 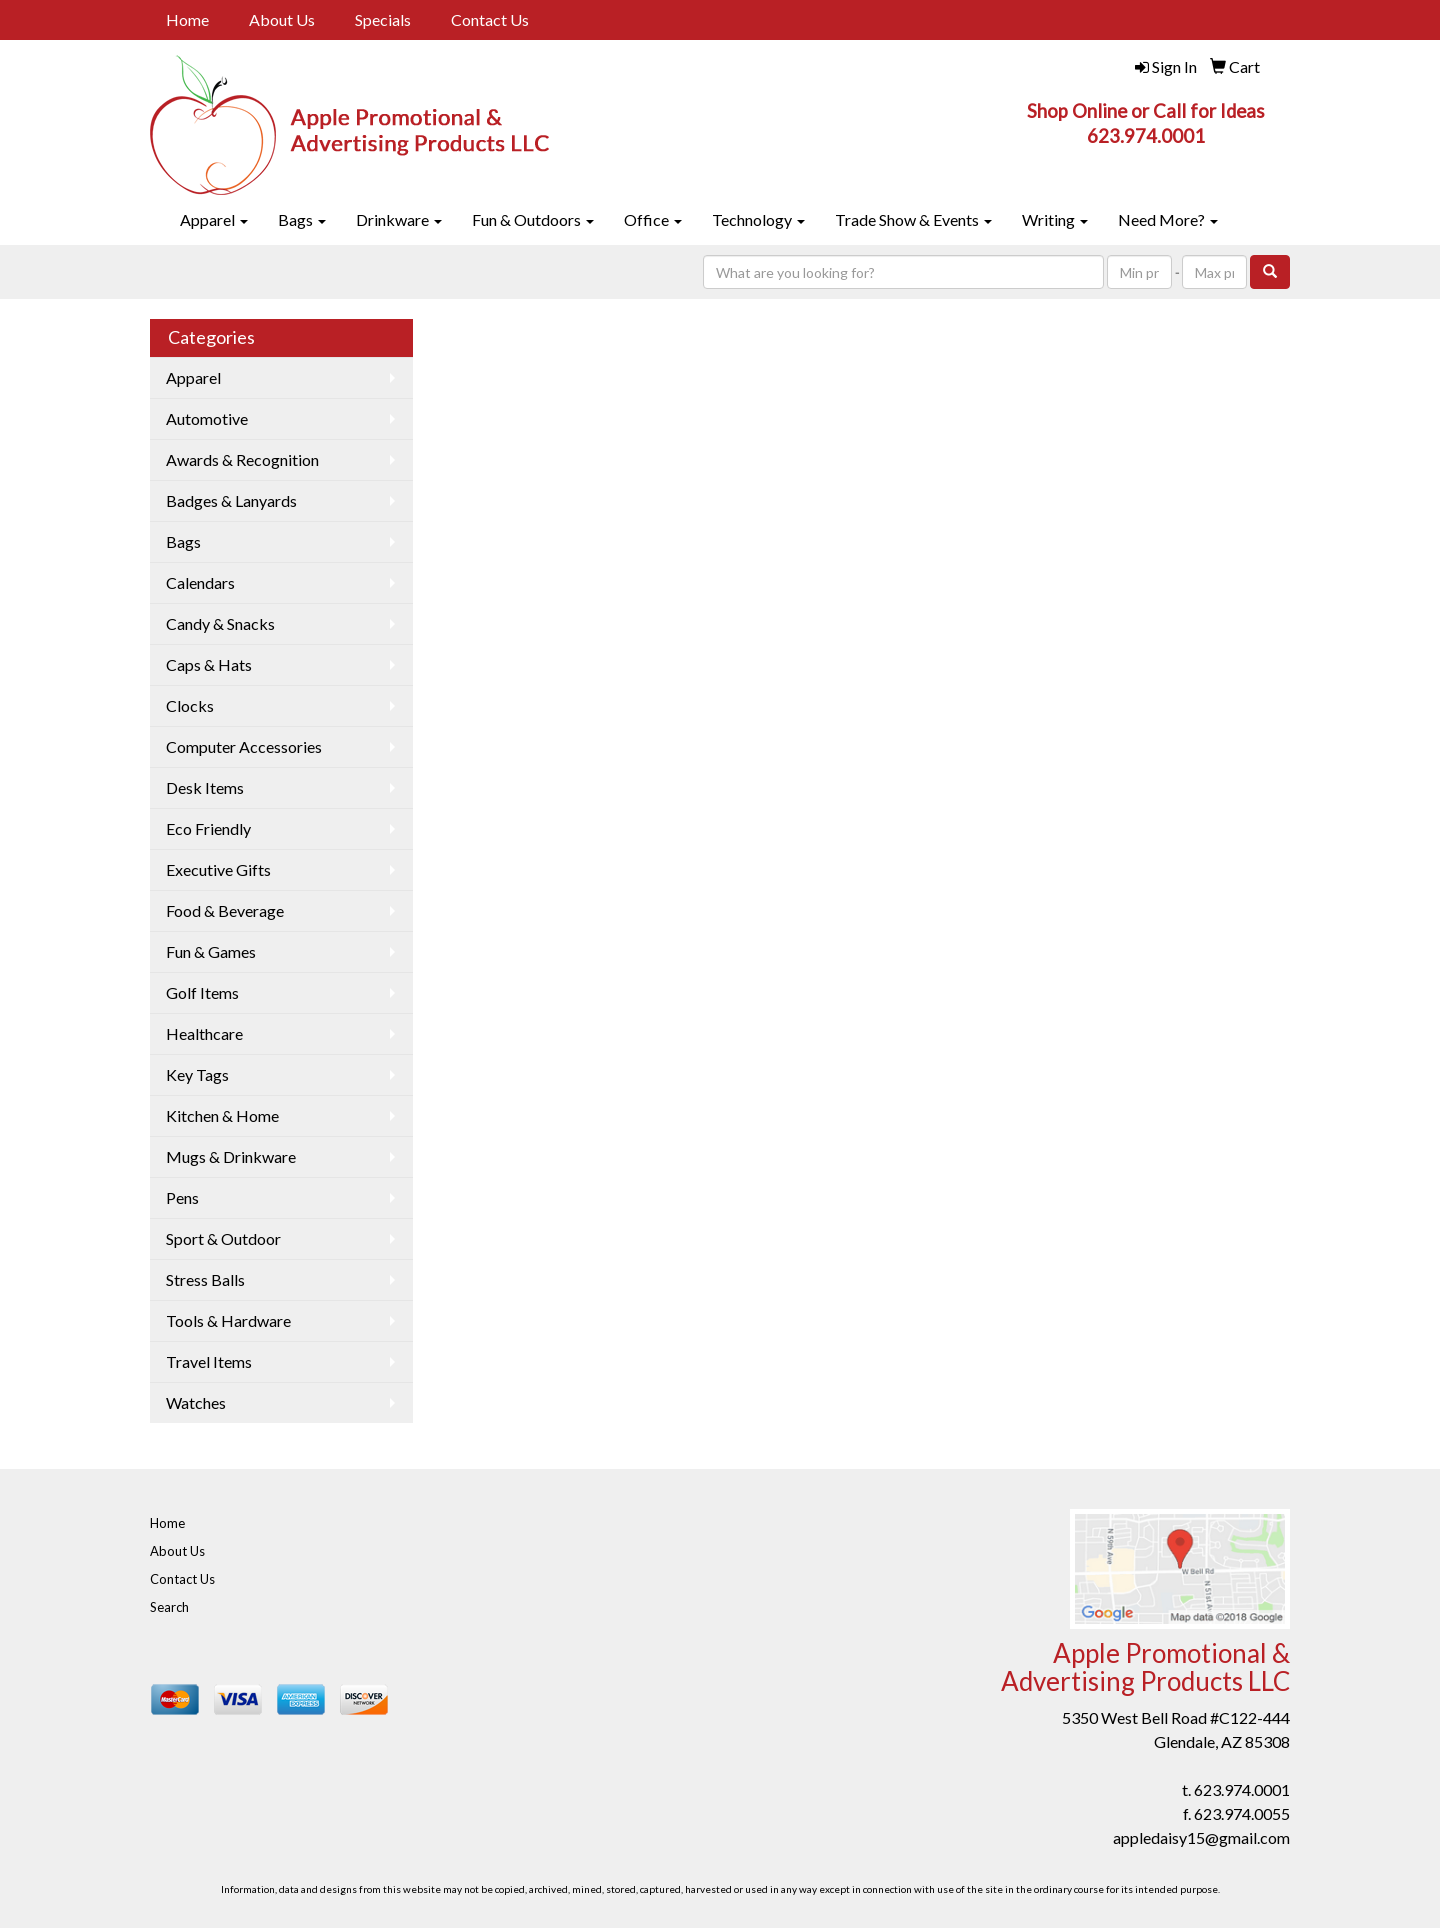 What do you see at coordinates (197, 1074) in the screenshot?
I see `Key Tags` at bounding box center [197, 1074].